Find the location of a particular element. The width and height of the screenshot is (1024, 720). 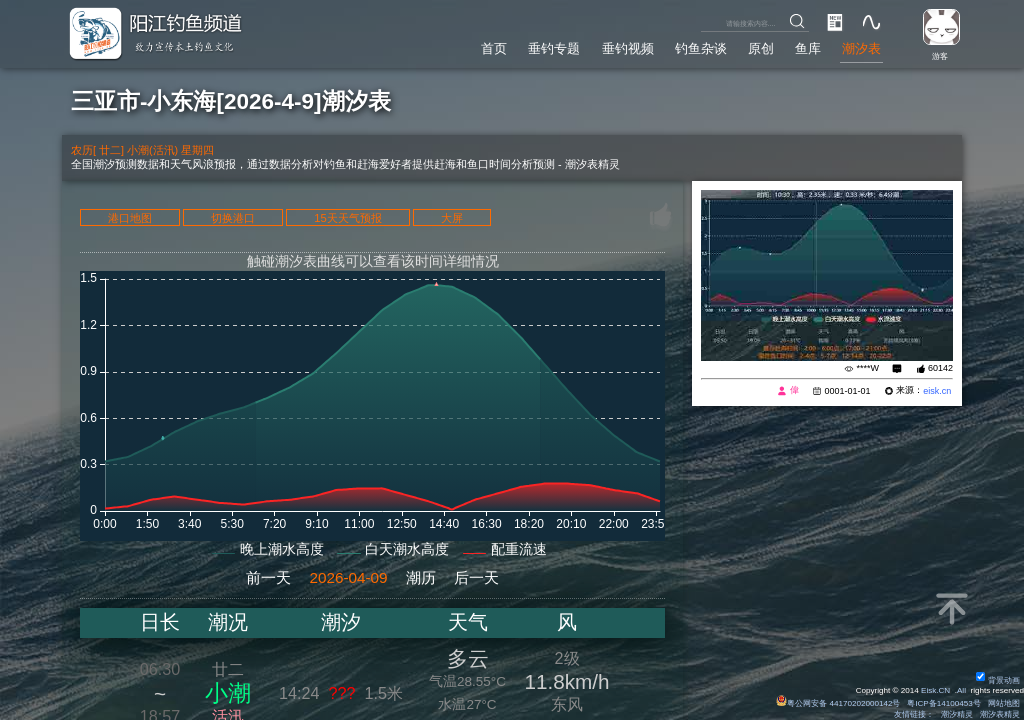

15天天气预报 is located at coordinates (348, 218).